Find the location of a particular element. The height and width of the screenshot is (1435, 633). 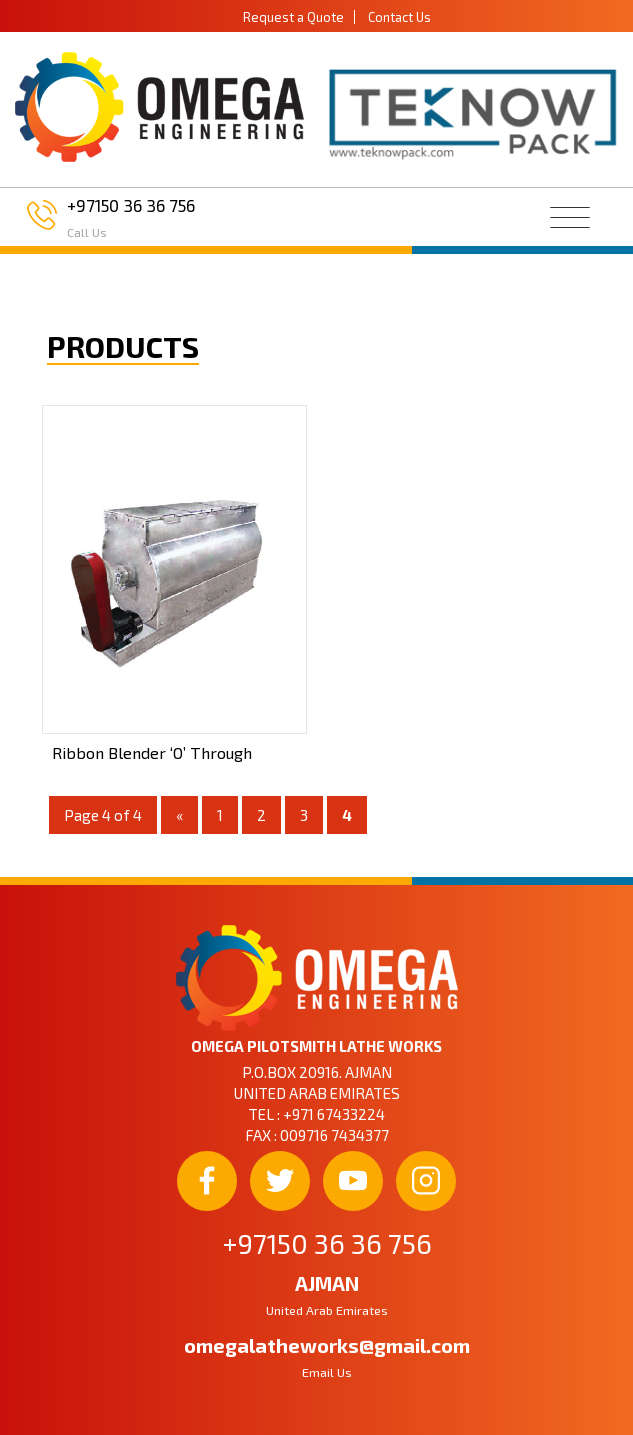

« [Previous Page] is located at coordinates (179, 815).